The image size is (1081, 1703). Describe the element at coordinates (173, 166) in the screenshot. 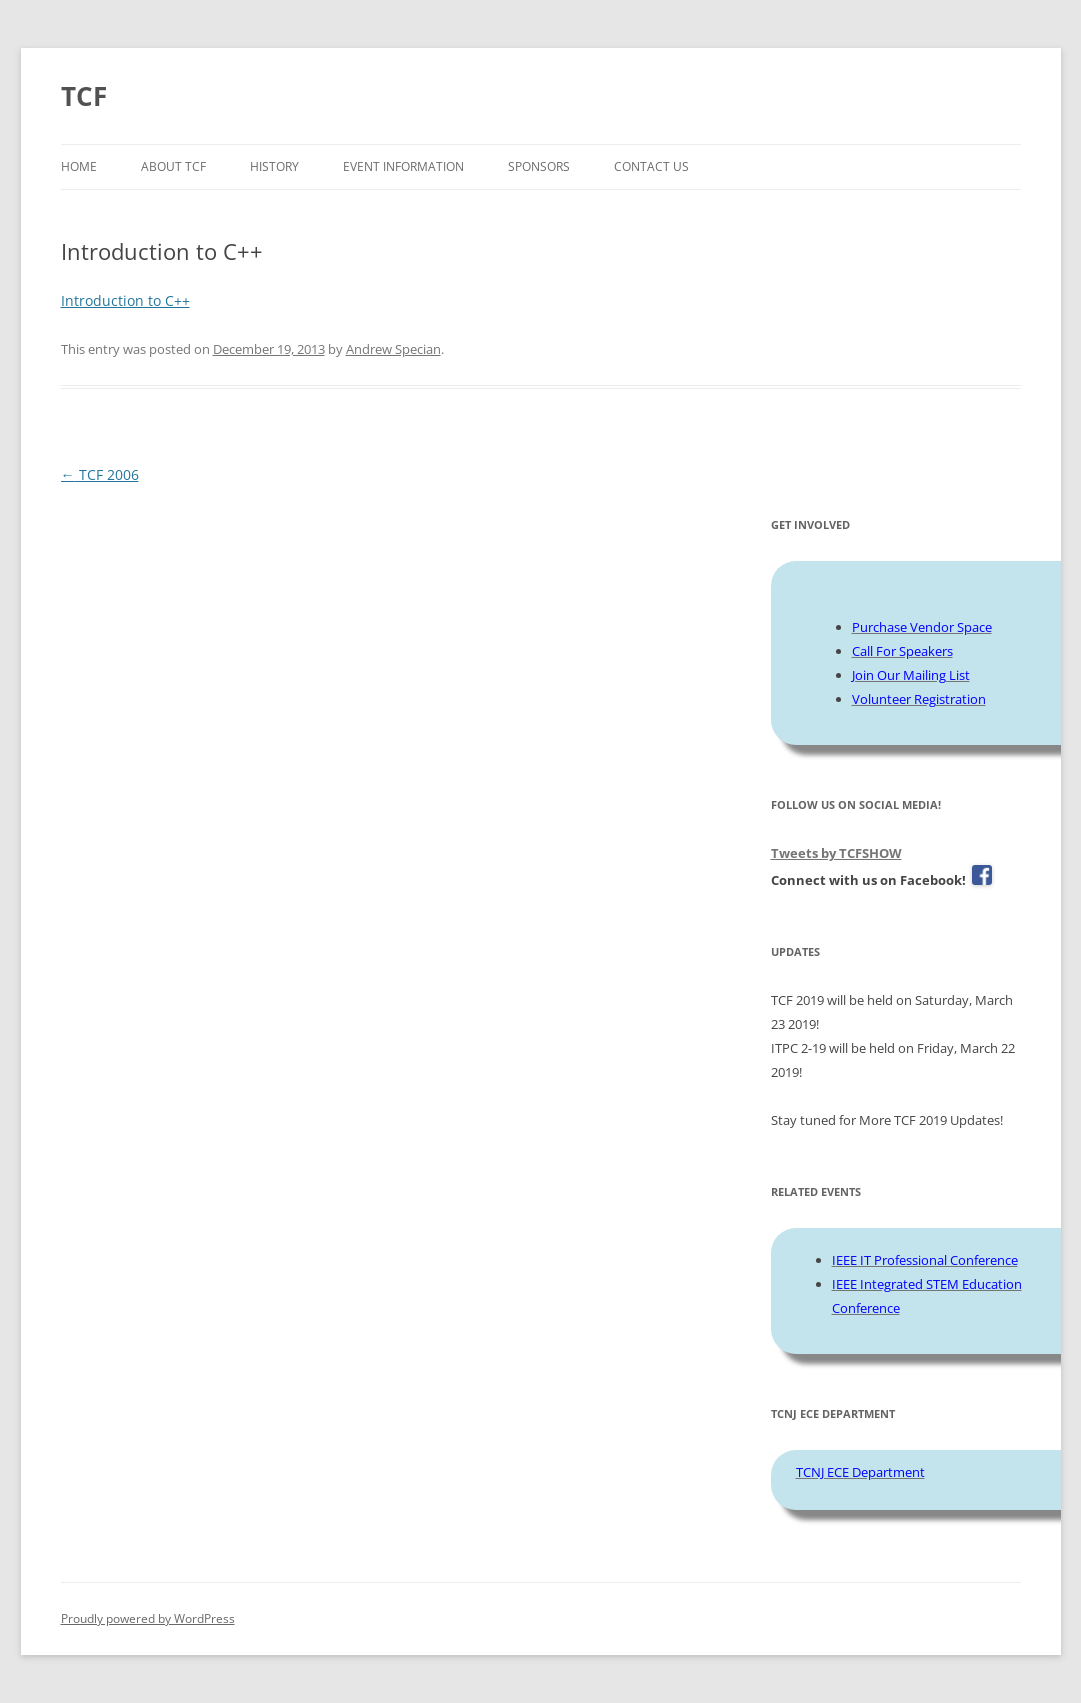

I see `About TCF` at that location.